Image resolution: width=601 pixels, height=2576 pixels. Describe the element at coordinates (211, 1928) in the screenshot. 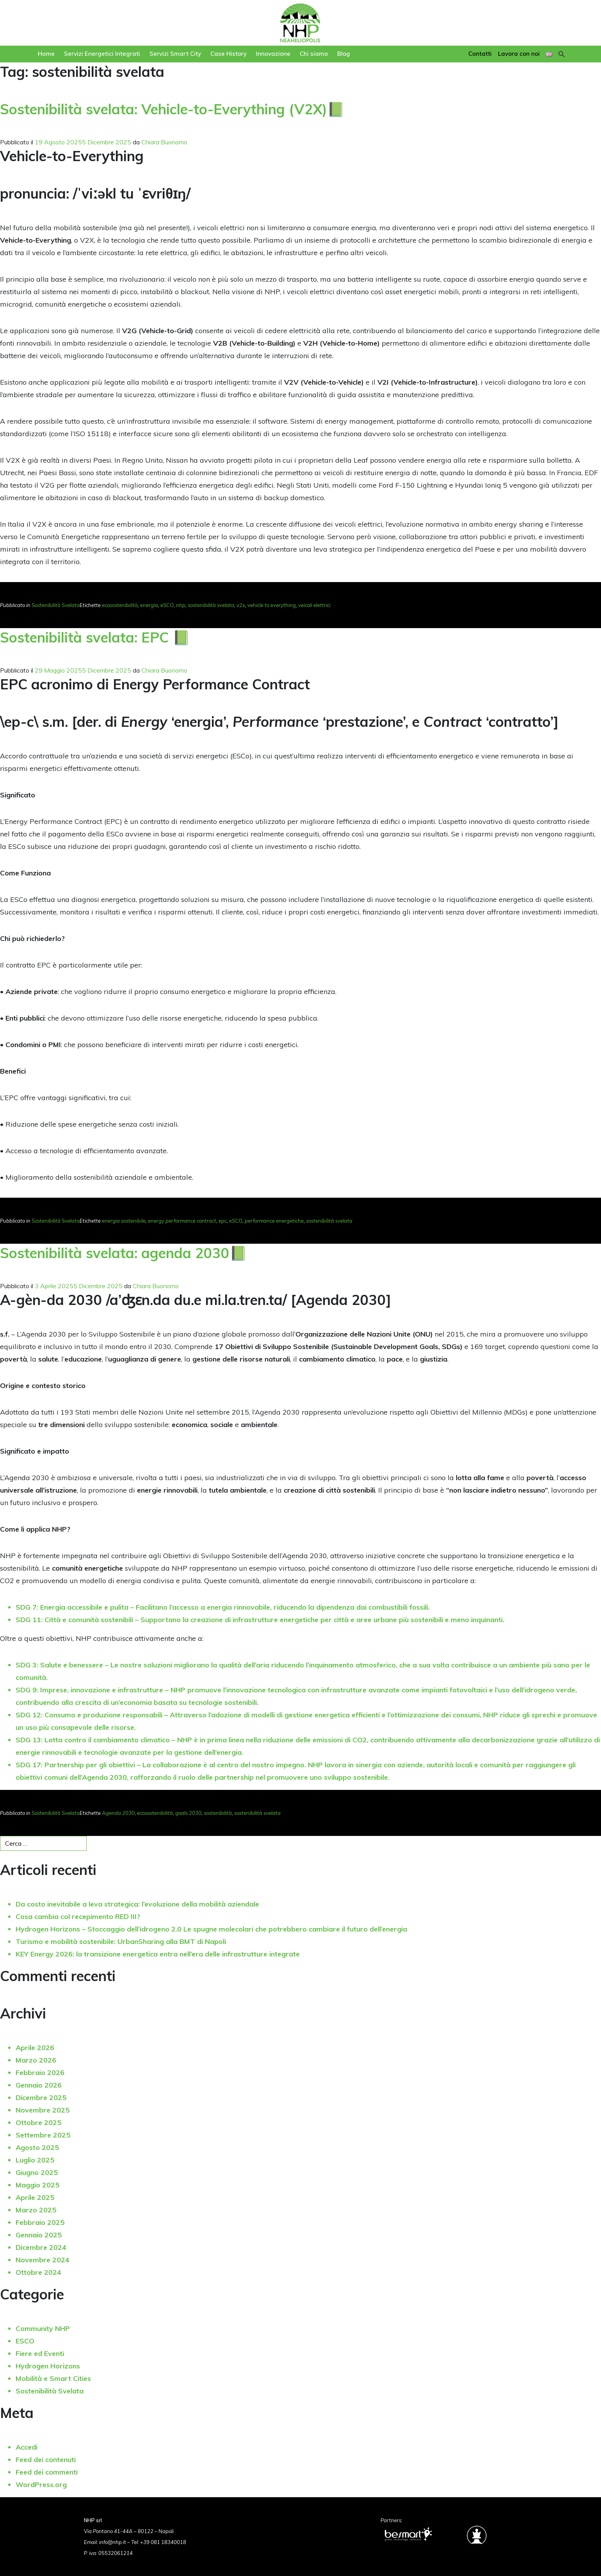

I see `Hydrogen Horizons – Stoccaggio dell’idrogeno 2.0 Le spugne molecolari che potrebbero cambiare il futuro dell’energia` at that location.